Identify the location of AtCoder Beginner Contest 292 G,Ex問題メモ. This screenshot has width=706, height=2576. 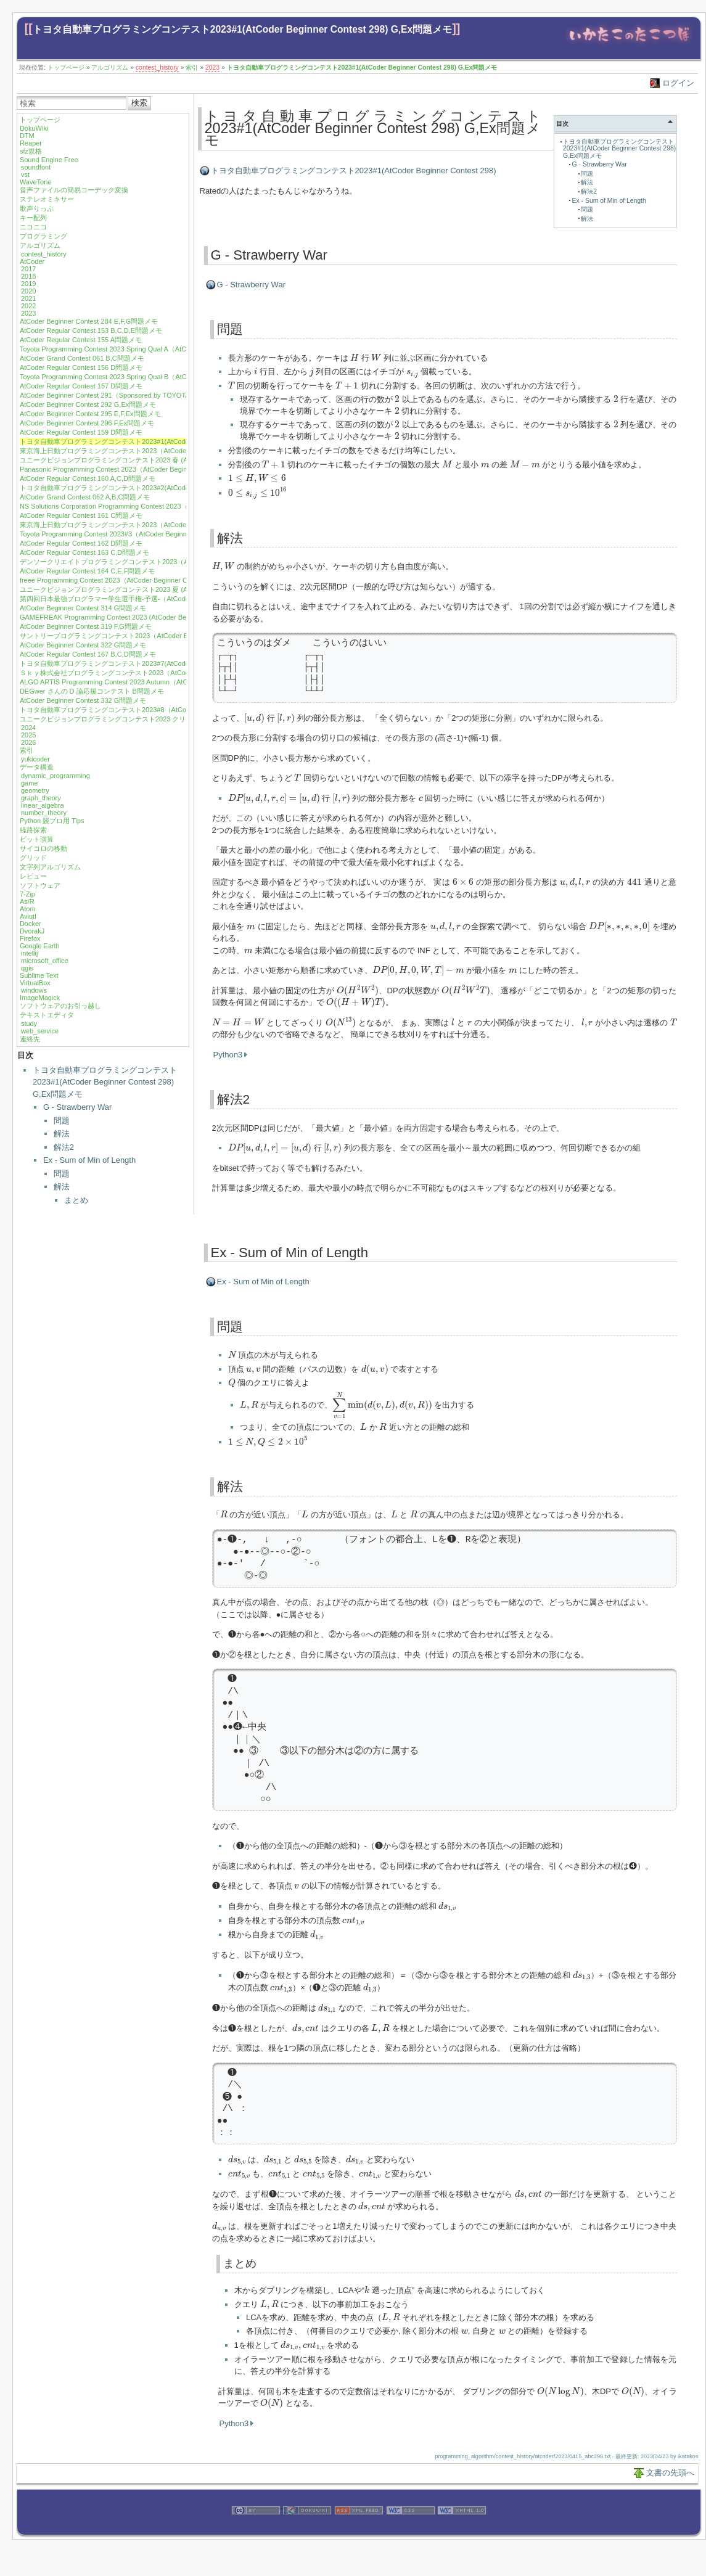
(88, 404).